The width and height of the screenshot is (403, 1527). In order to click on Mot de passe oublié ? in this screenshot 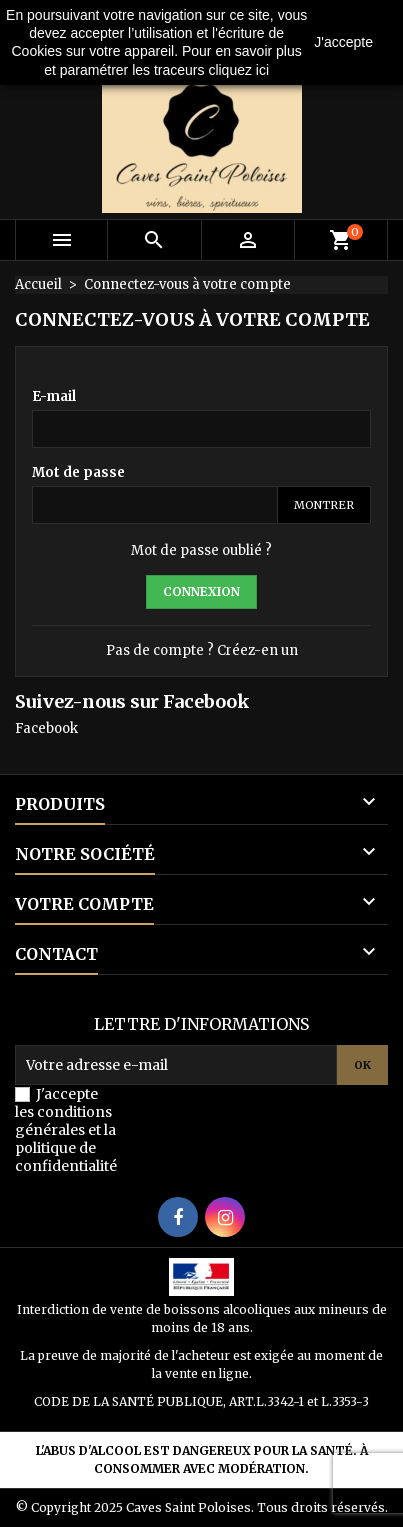, I will do `click(201, 550)`.